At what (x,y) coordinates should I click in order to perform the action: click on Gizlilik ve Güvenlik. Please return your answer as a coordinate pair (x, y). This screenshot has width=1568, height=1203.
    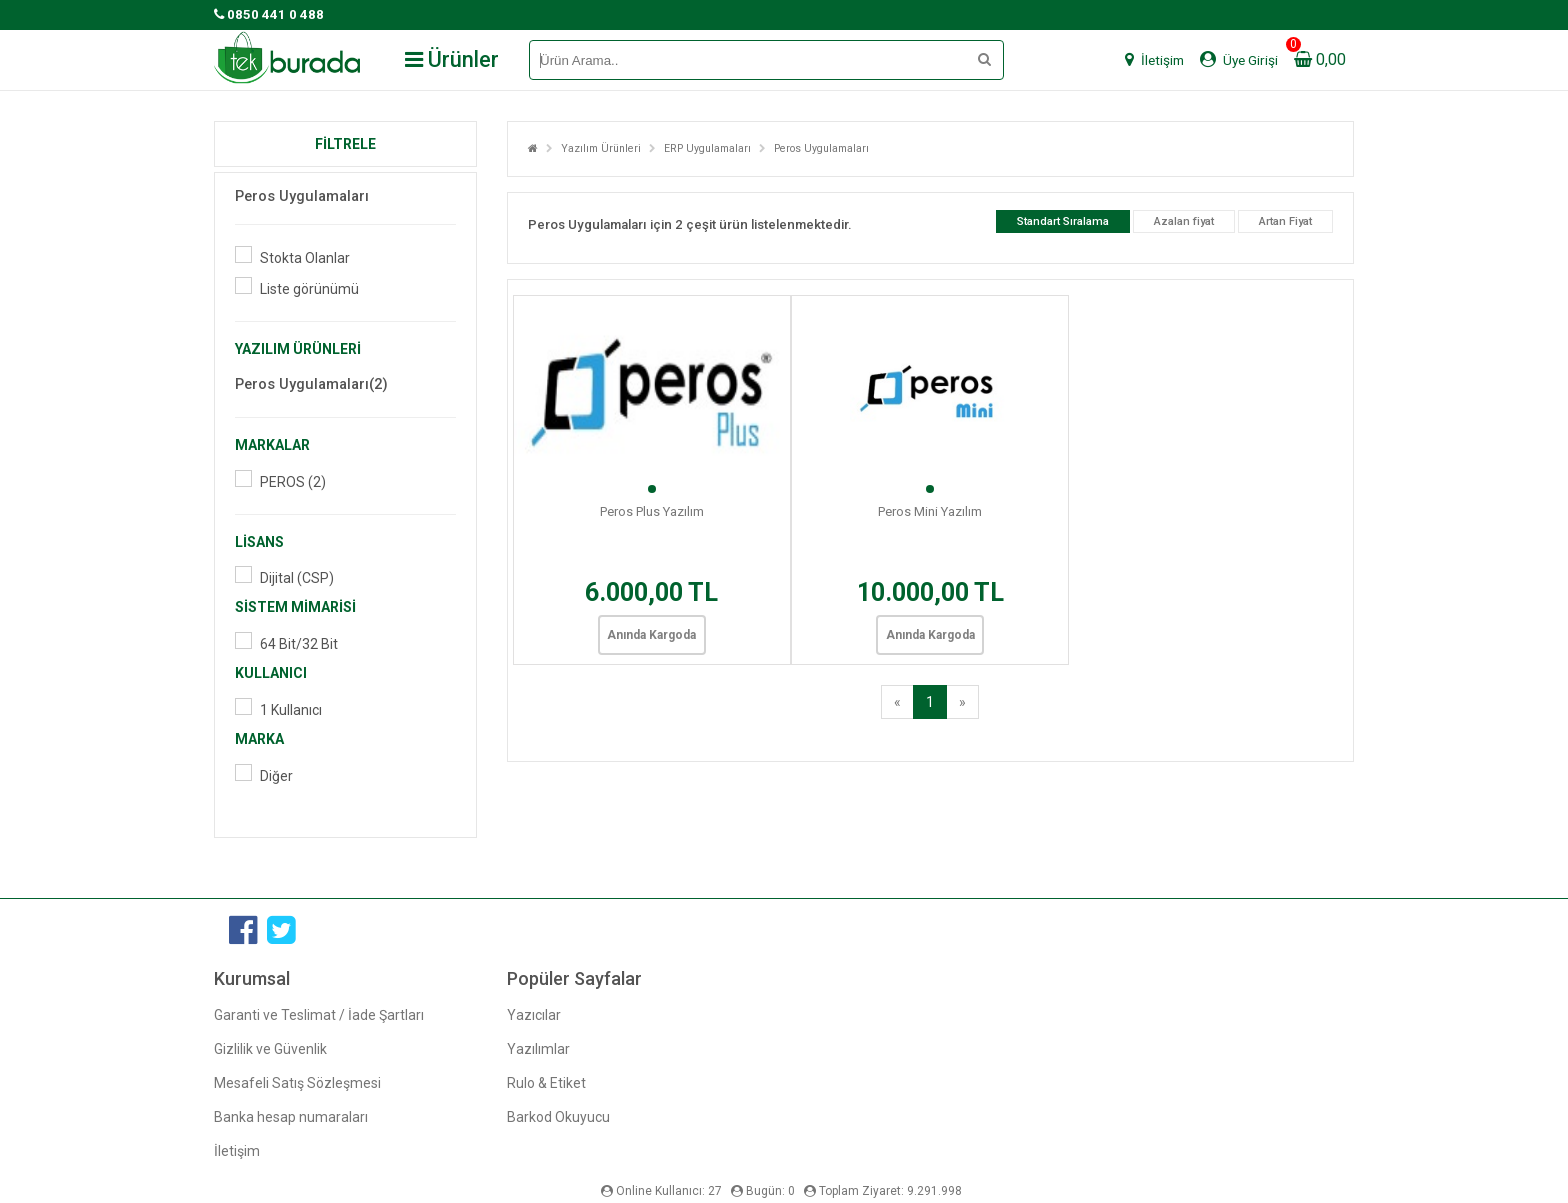
    Looking at the image, I should click on (270, 1049).